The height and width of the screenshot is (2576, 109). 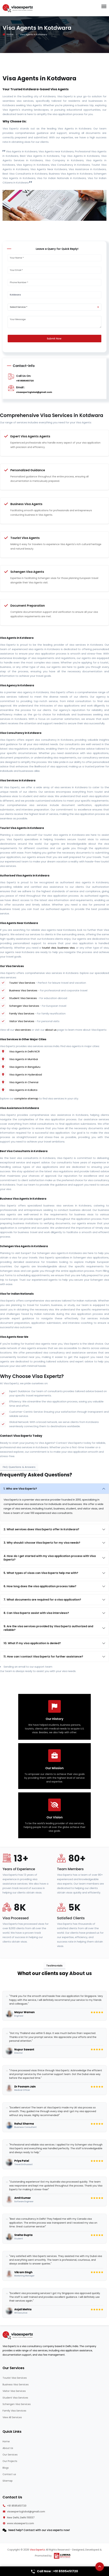 I want to click on Business Visa Services, so click(x=23, y=990).